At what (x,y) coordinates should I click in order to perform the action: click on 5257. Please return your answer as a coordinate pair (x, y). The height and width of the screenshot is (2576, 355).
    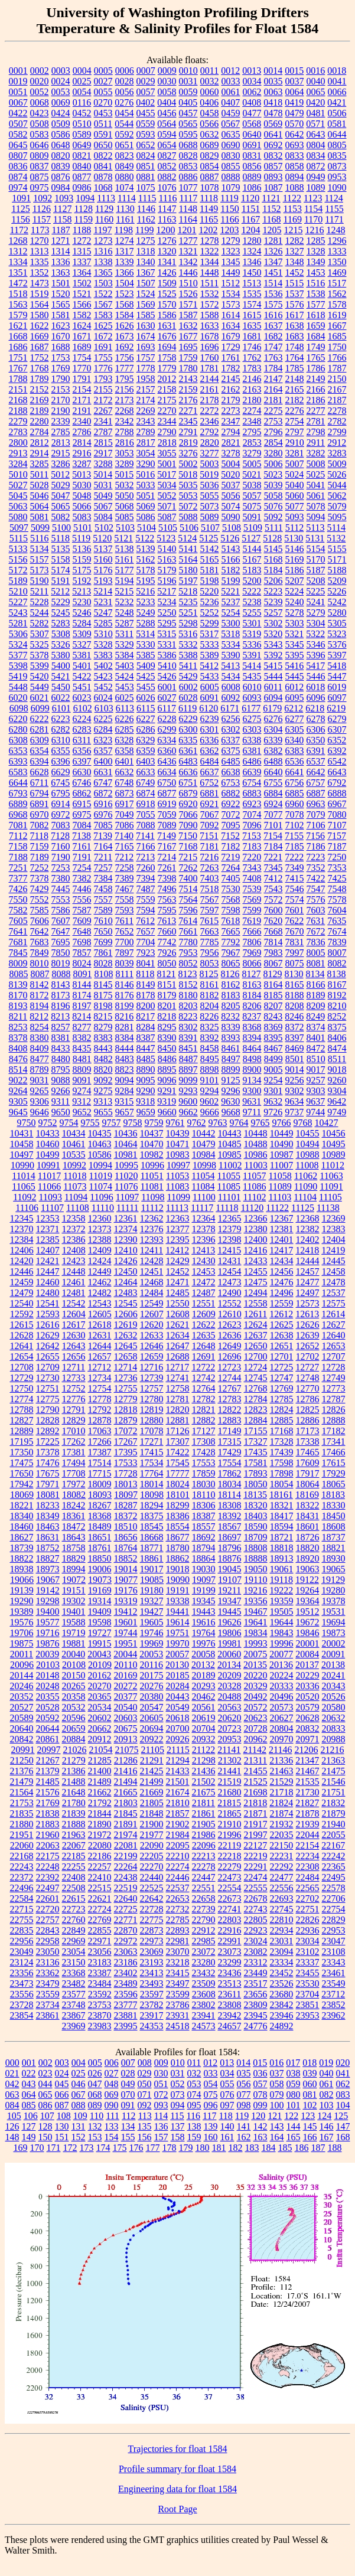
    Looking at the image, I should click on (273, 613).